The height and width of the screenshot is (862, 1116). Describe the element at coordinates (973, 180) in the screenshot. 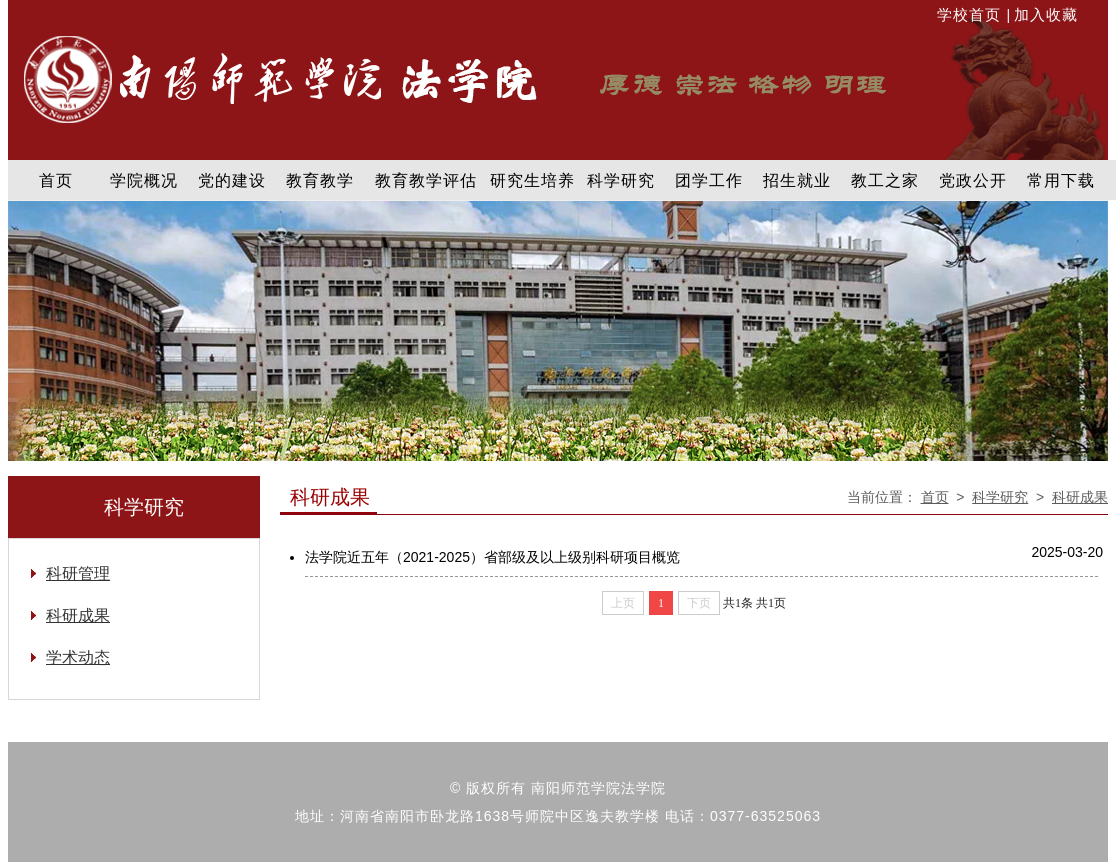

I see `党政公开` at that location.